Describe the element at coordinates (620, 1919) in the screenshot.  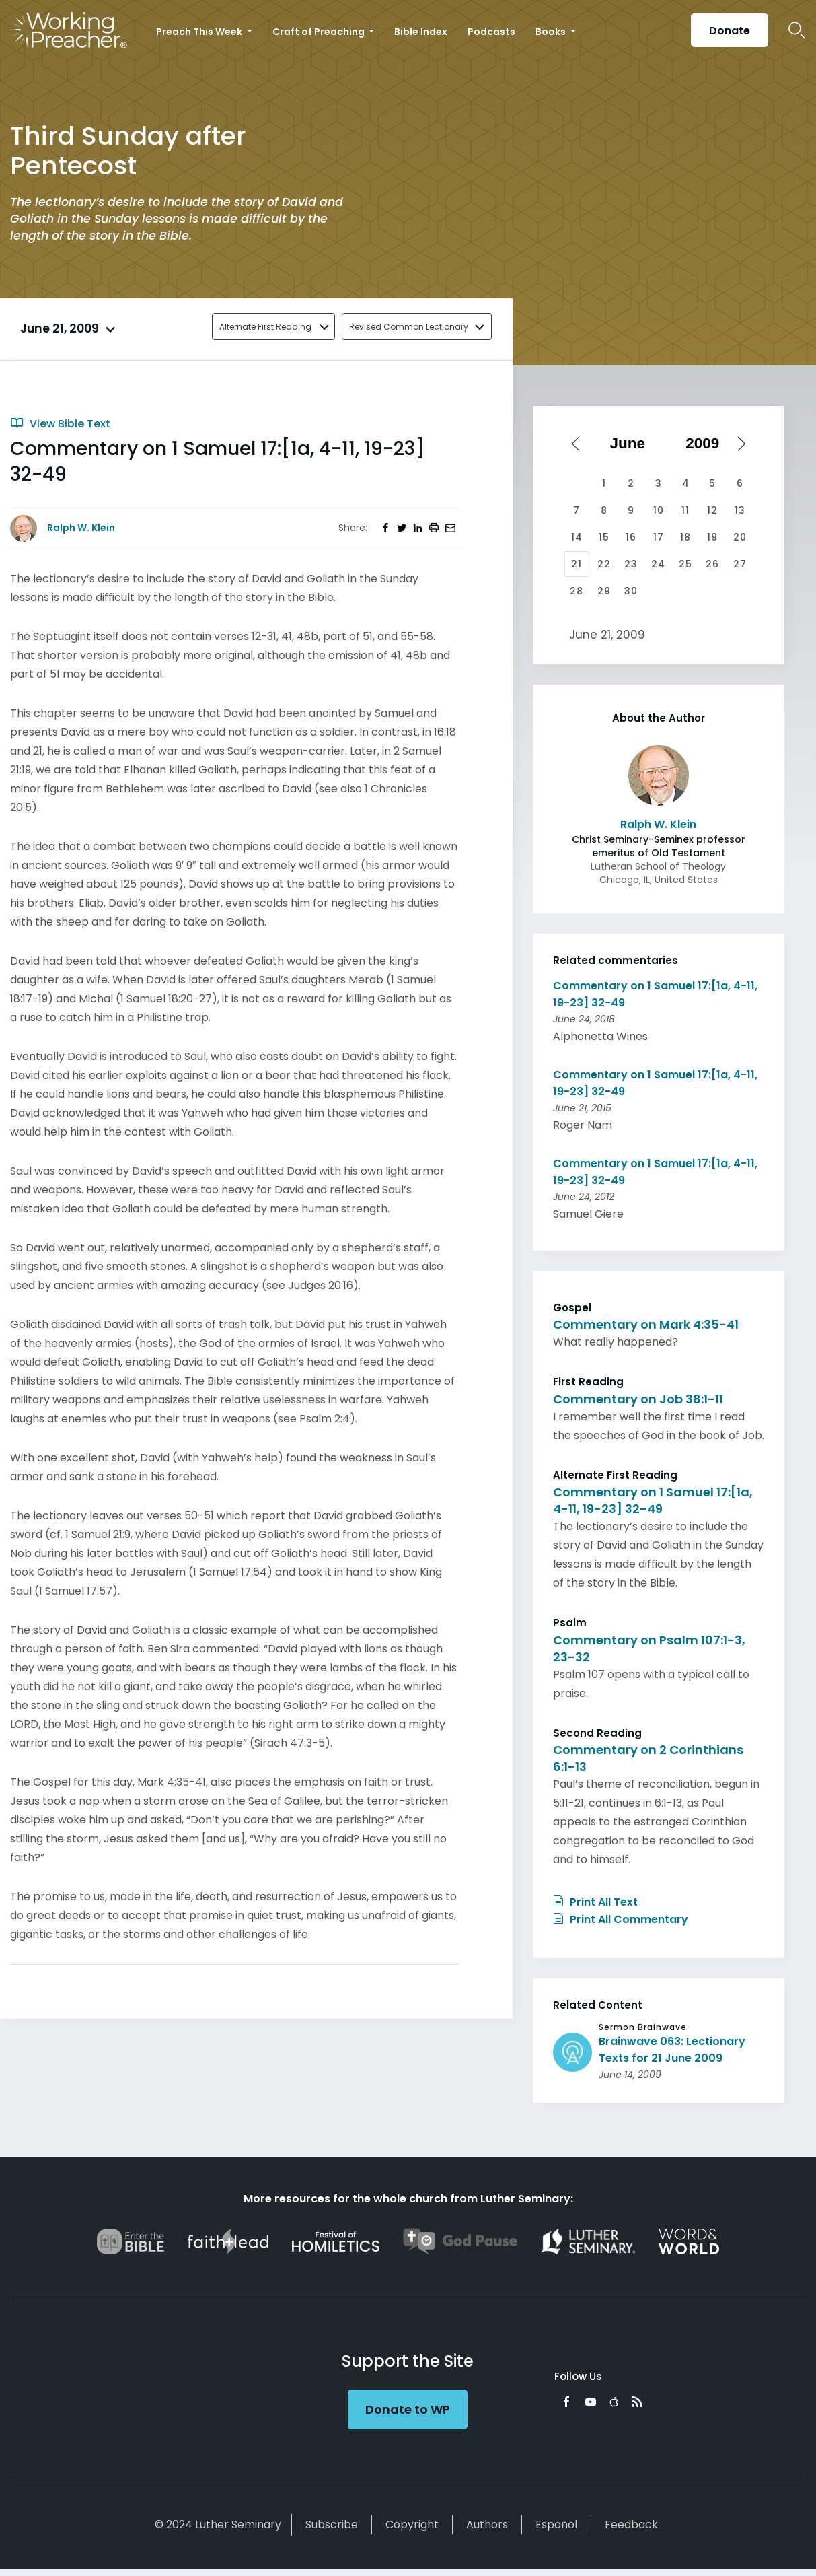
I see `Print All Commentary` at that location.